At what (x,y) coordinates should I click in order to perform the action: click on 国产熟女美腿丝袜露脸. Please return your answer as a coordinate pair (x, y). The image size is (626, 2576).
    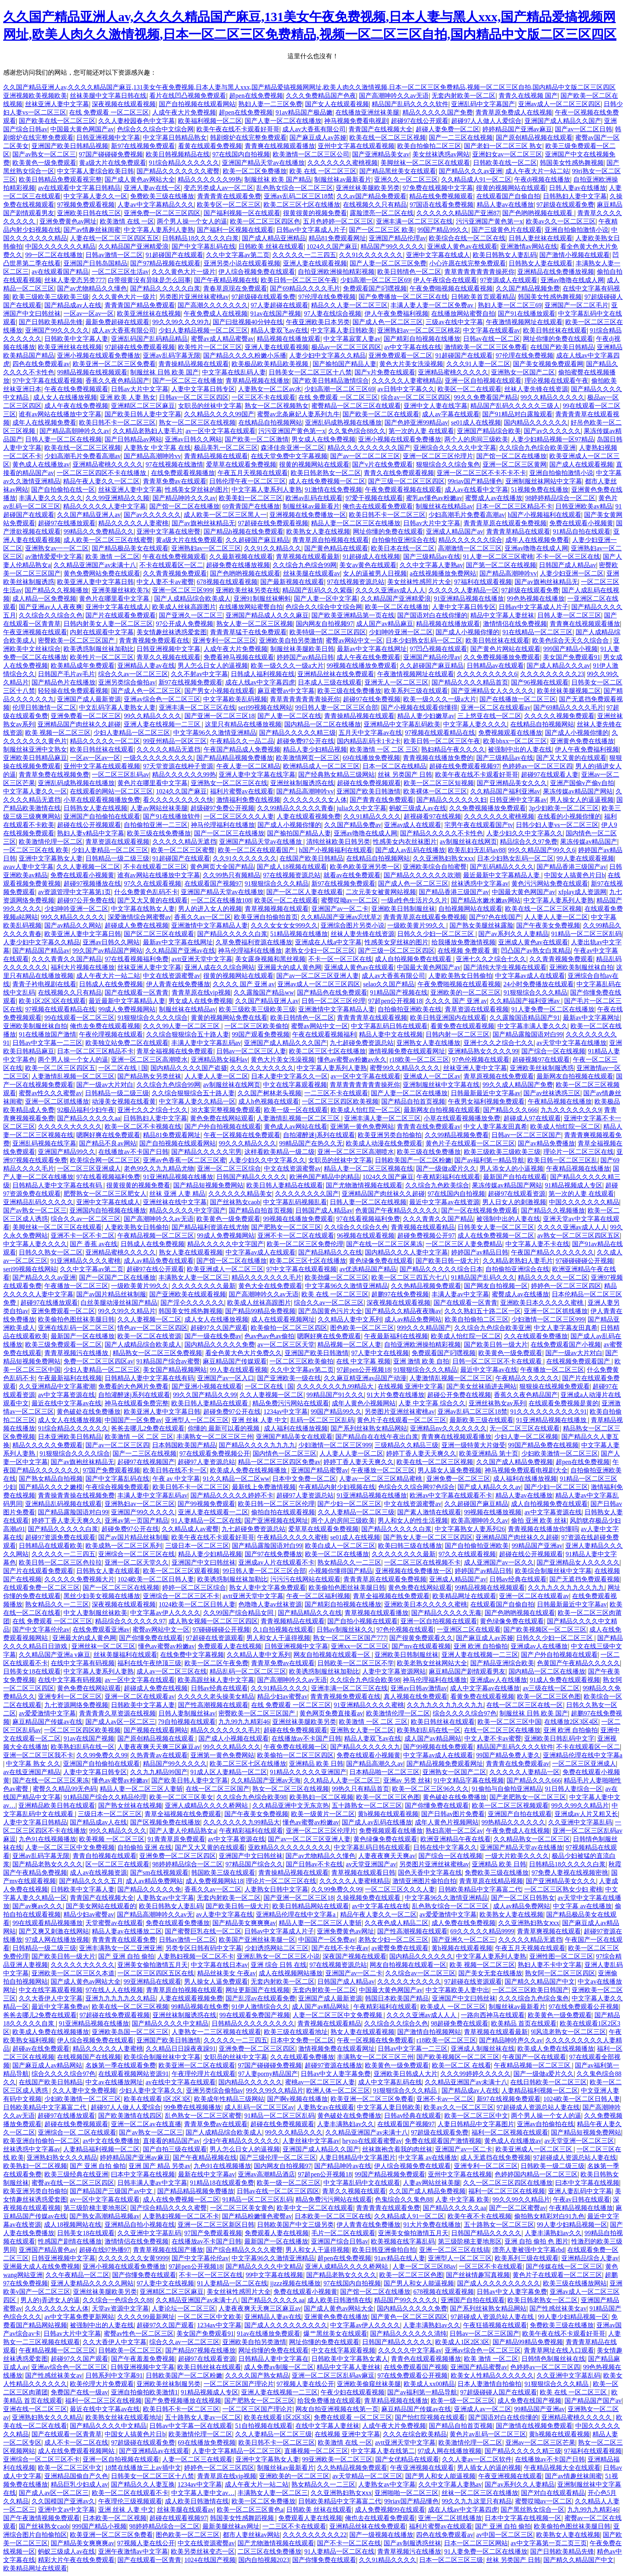
    Looking at the image, I should click on (481, 925).